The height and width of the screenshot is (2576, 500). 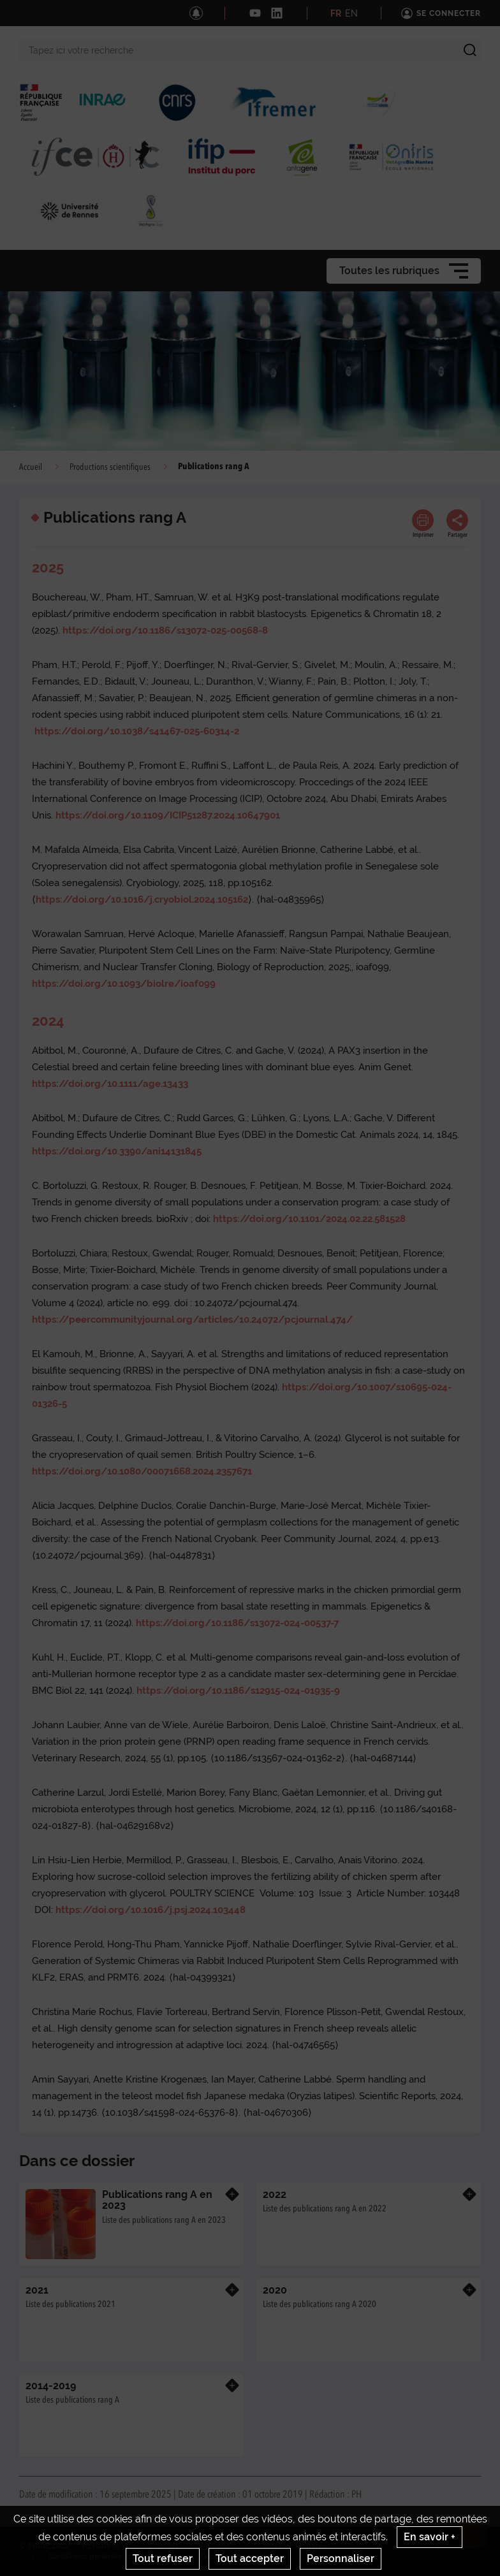 I want to click on FR, so click(x=335, y=13).